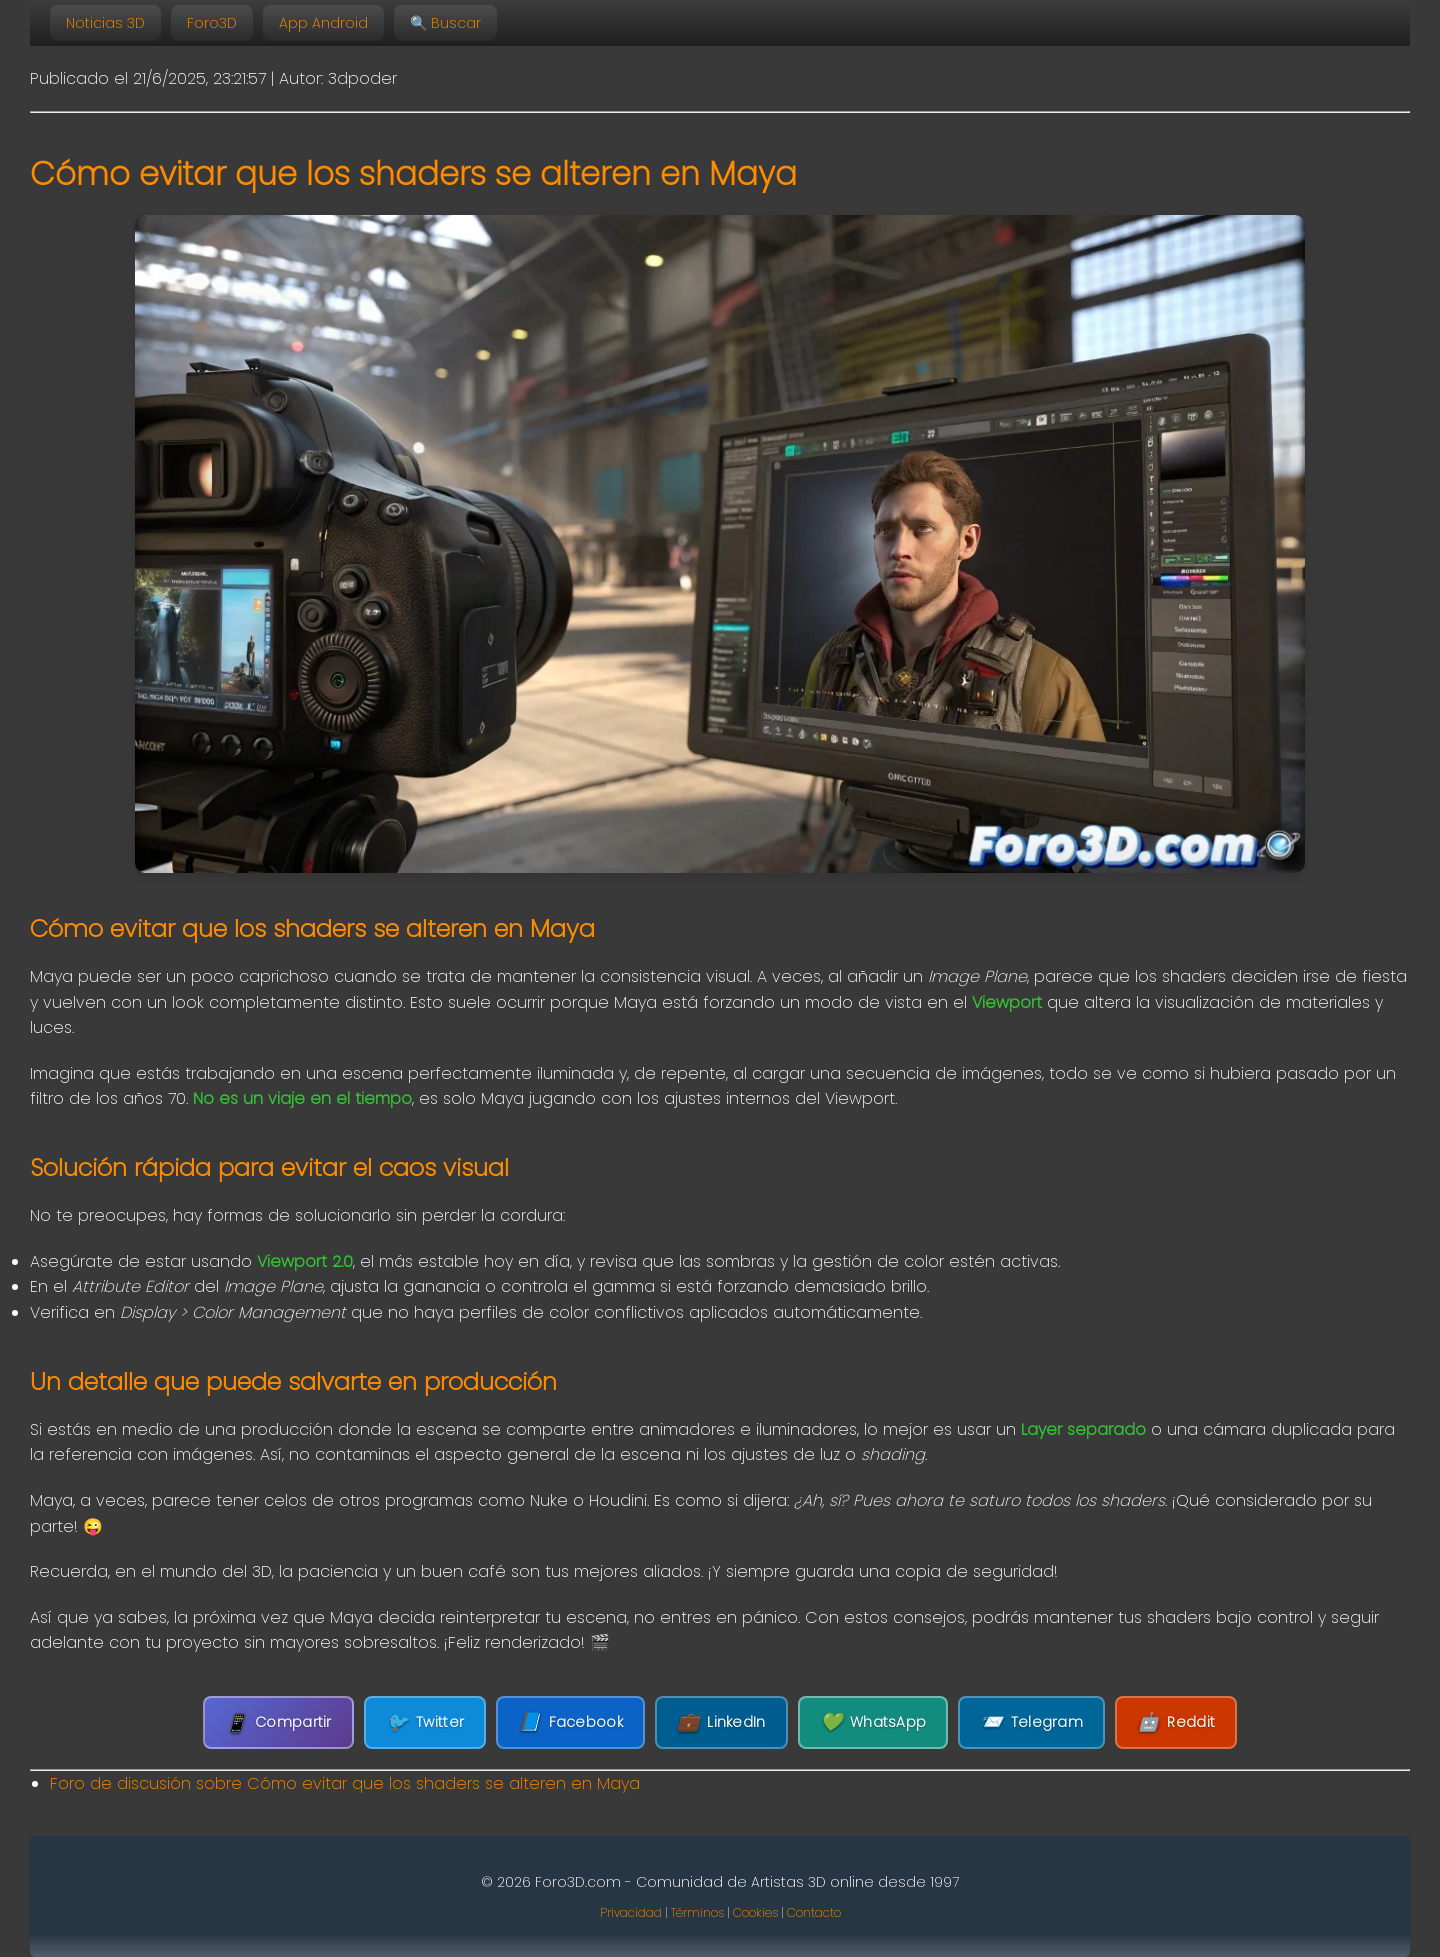 Image resolution: width=1440 pixels, height=1957 pixels. Describe the element at coordinates (212, 23) in the screenshot. I see `Foro3D` at that location.